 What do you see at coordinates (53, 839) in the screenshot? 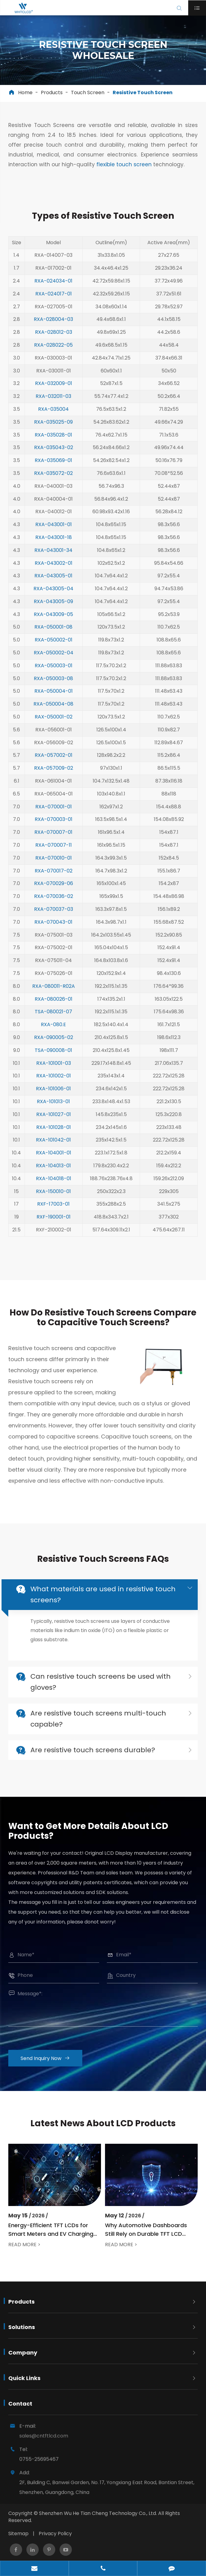
I see `RXA-070007-11` at bounding box center [53, 839].